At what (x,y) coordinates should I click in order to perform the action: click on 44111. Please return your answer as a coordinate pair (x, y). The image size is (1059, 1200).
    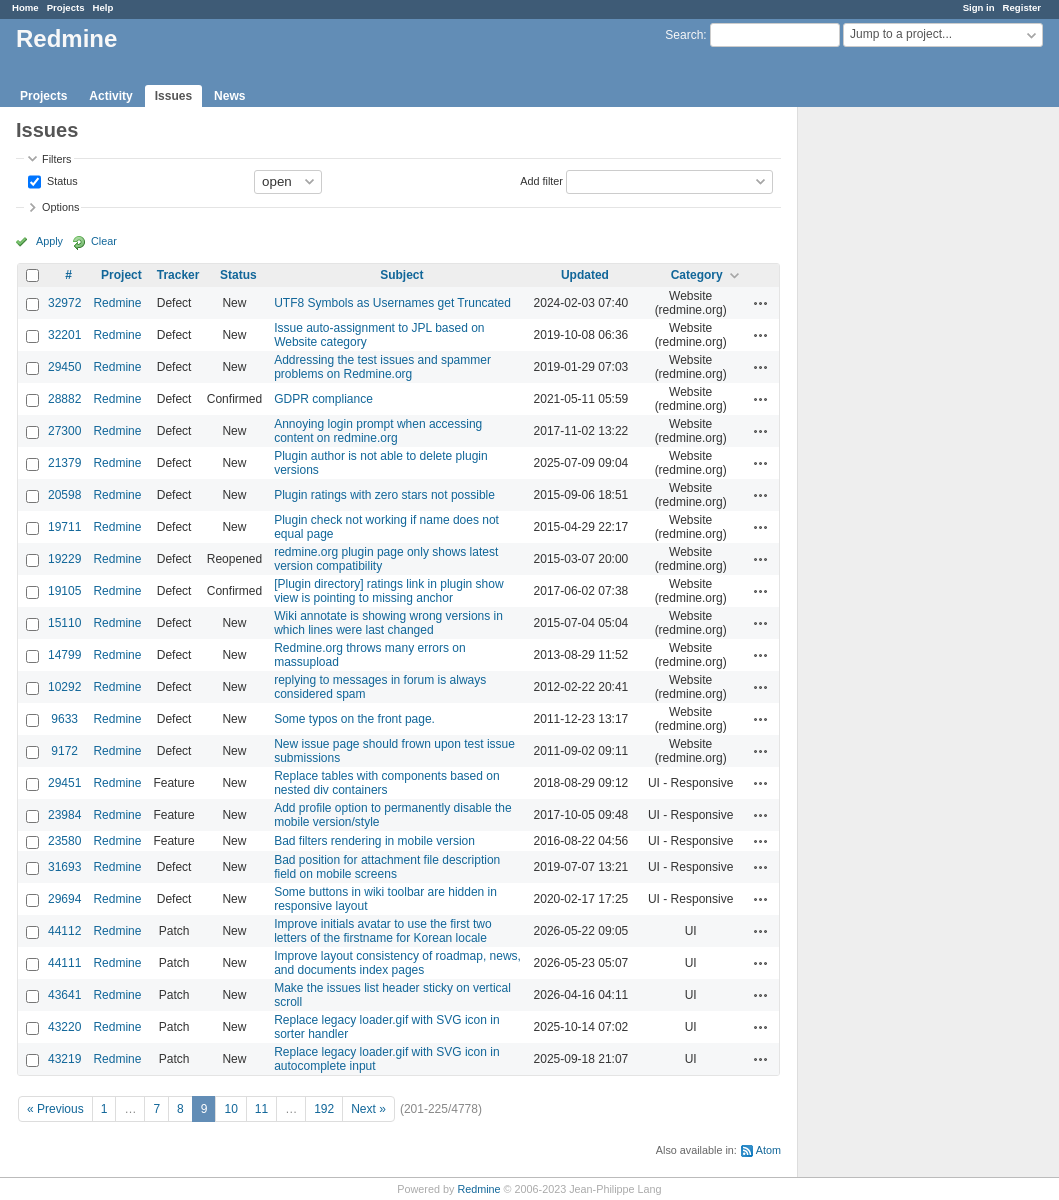
    Looking at the image, I should click on (64, 963).